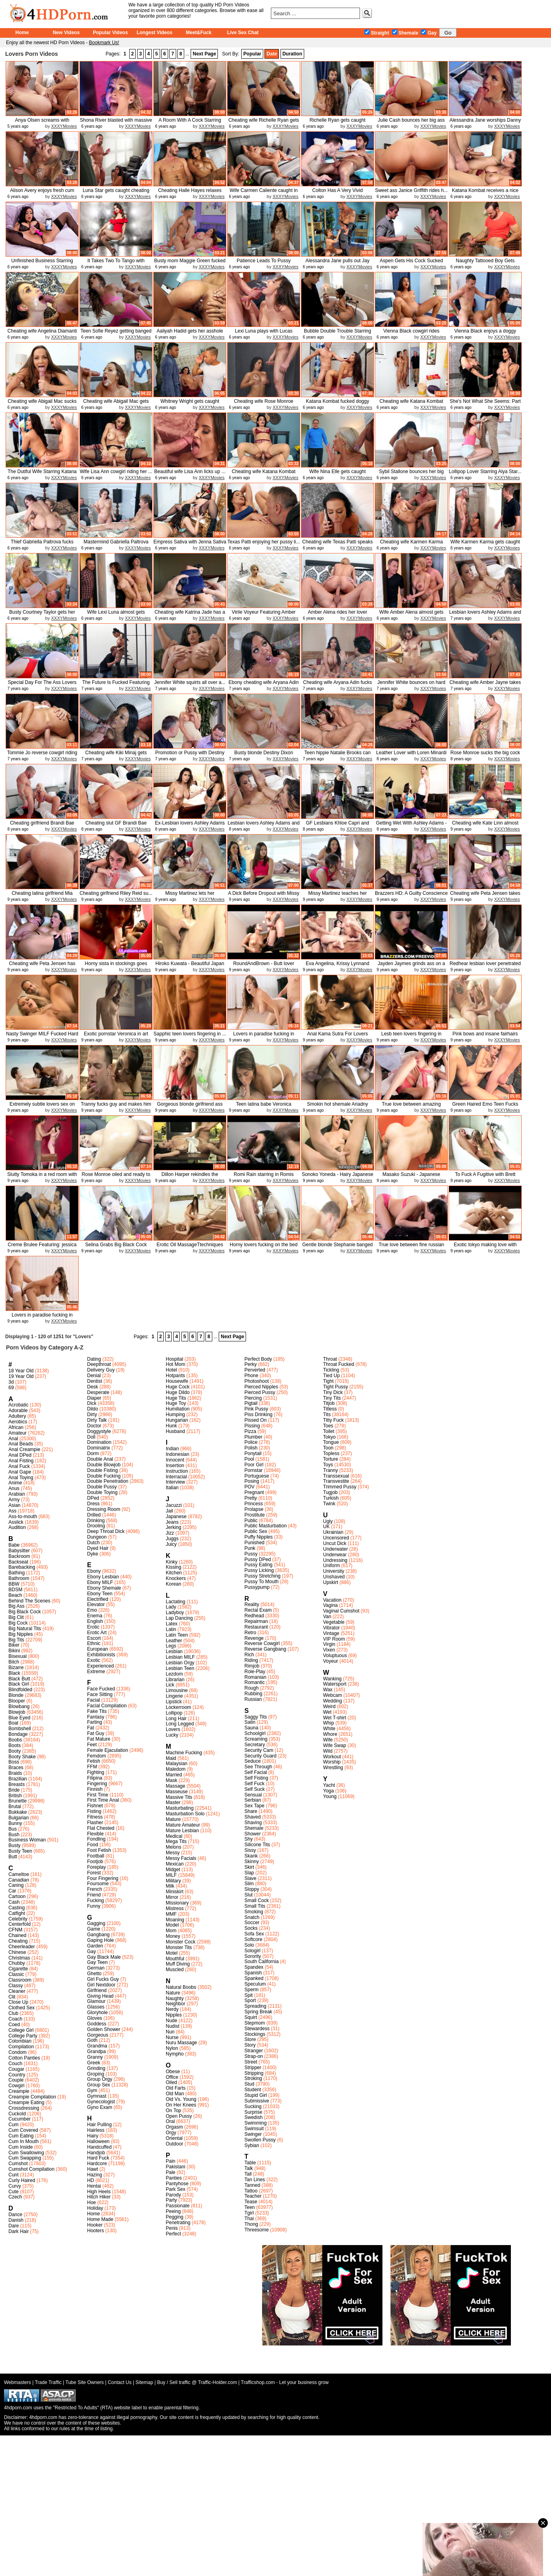 The width and height of the screenshot is (551, 2576). I want to click on Anus, so click(13, 1488).